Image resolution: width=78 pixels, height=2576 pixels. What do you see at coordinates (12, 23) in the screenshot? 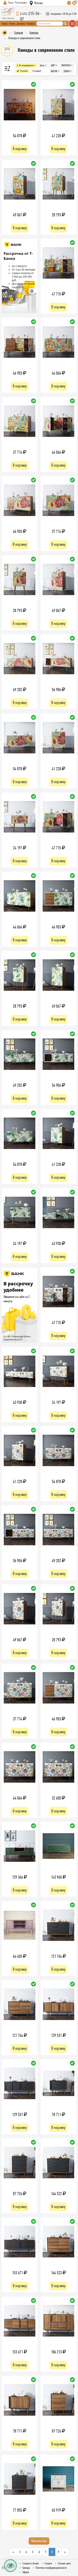
I see `Оплата` at bounding box center [12, 23].